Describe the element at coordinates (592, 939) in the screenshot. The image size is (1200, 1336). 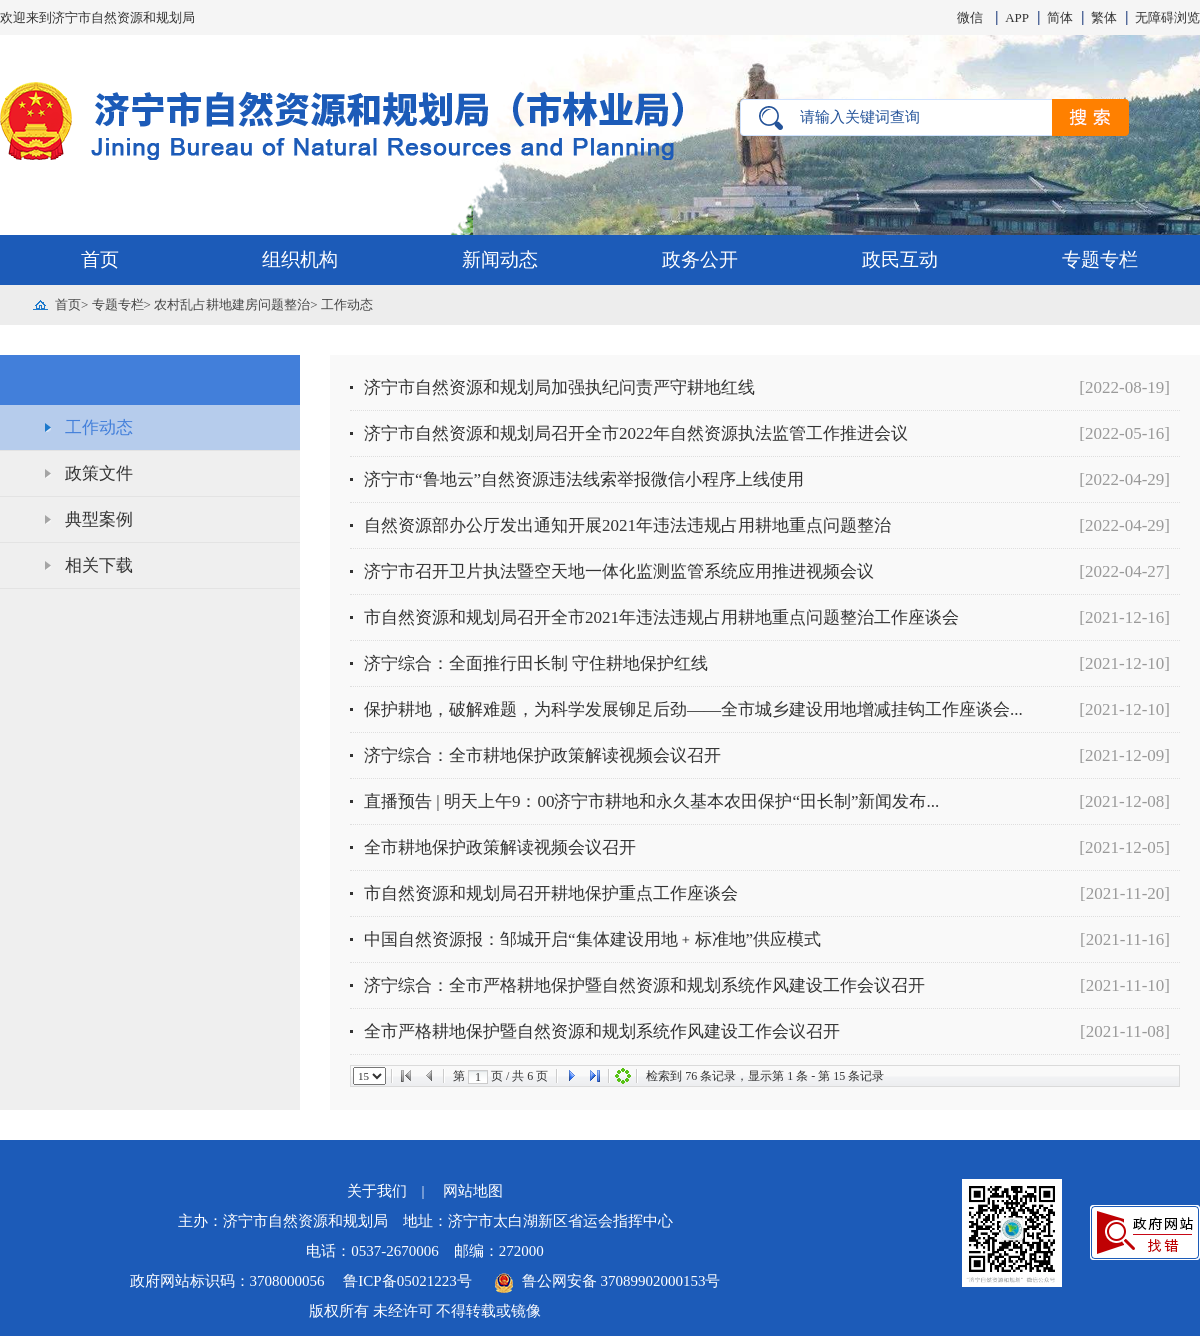
I see `中国自然资源报：邹城开启“集体建设用地﹢标准地”供应模式` at that location.